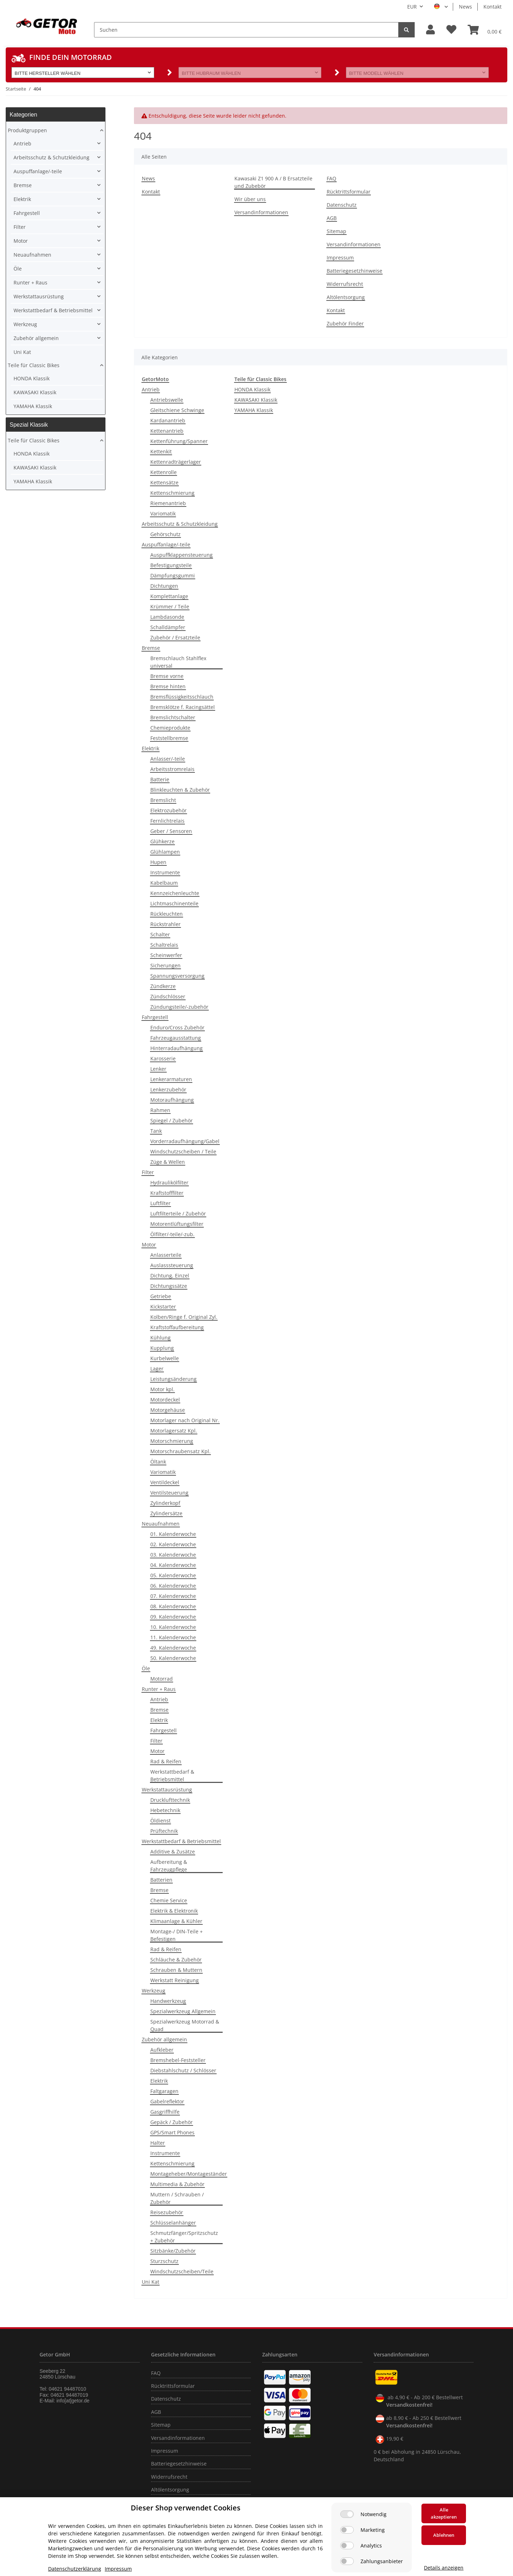 The image size is (513, 2576). What do you see at coordinates (175, 461) in the screenshot?
I see `Kettenradträgerlager` at bounding box center [175, 461].